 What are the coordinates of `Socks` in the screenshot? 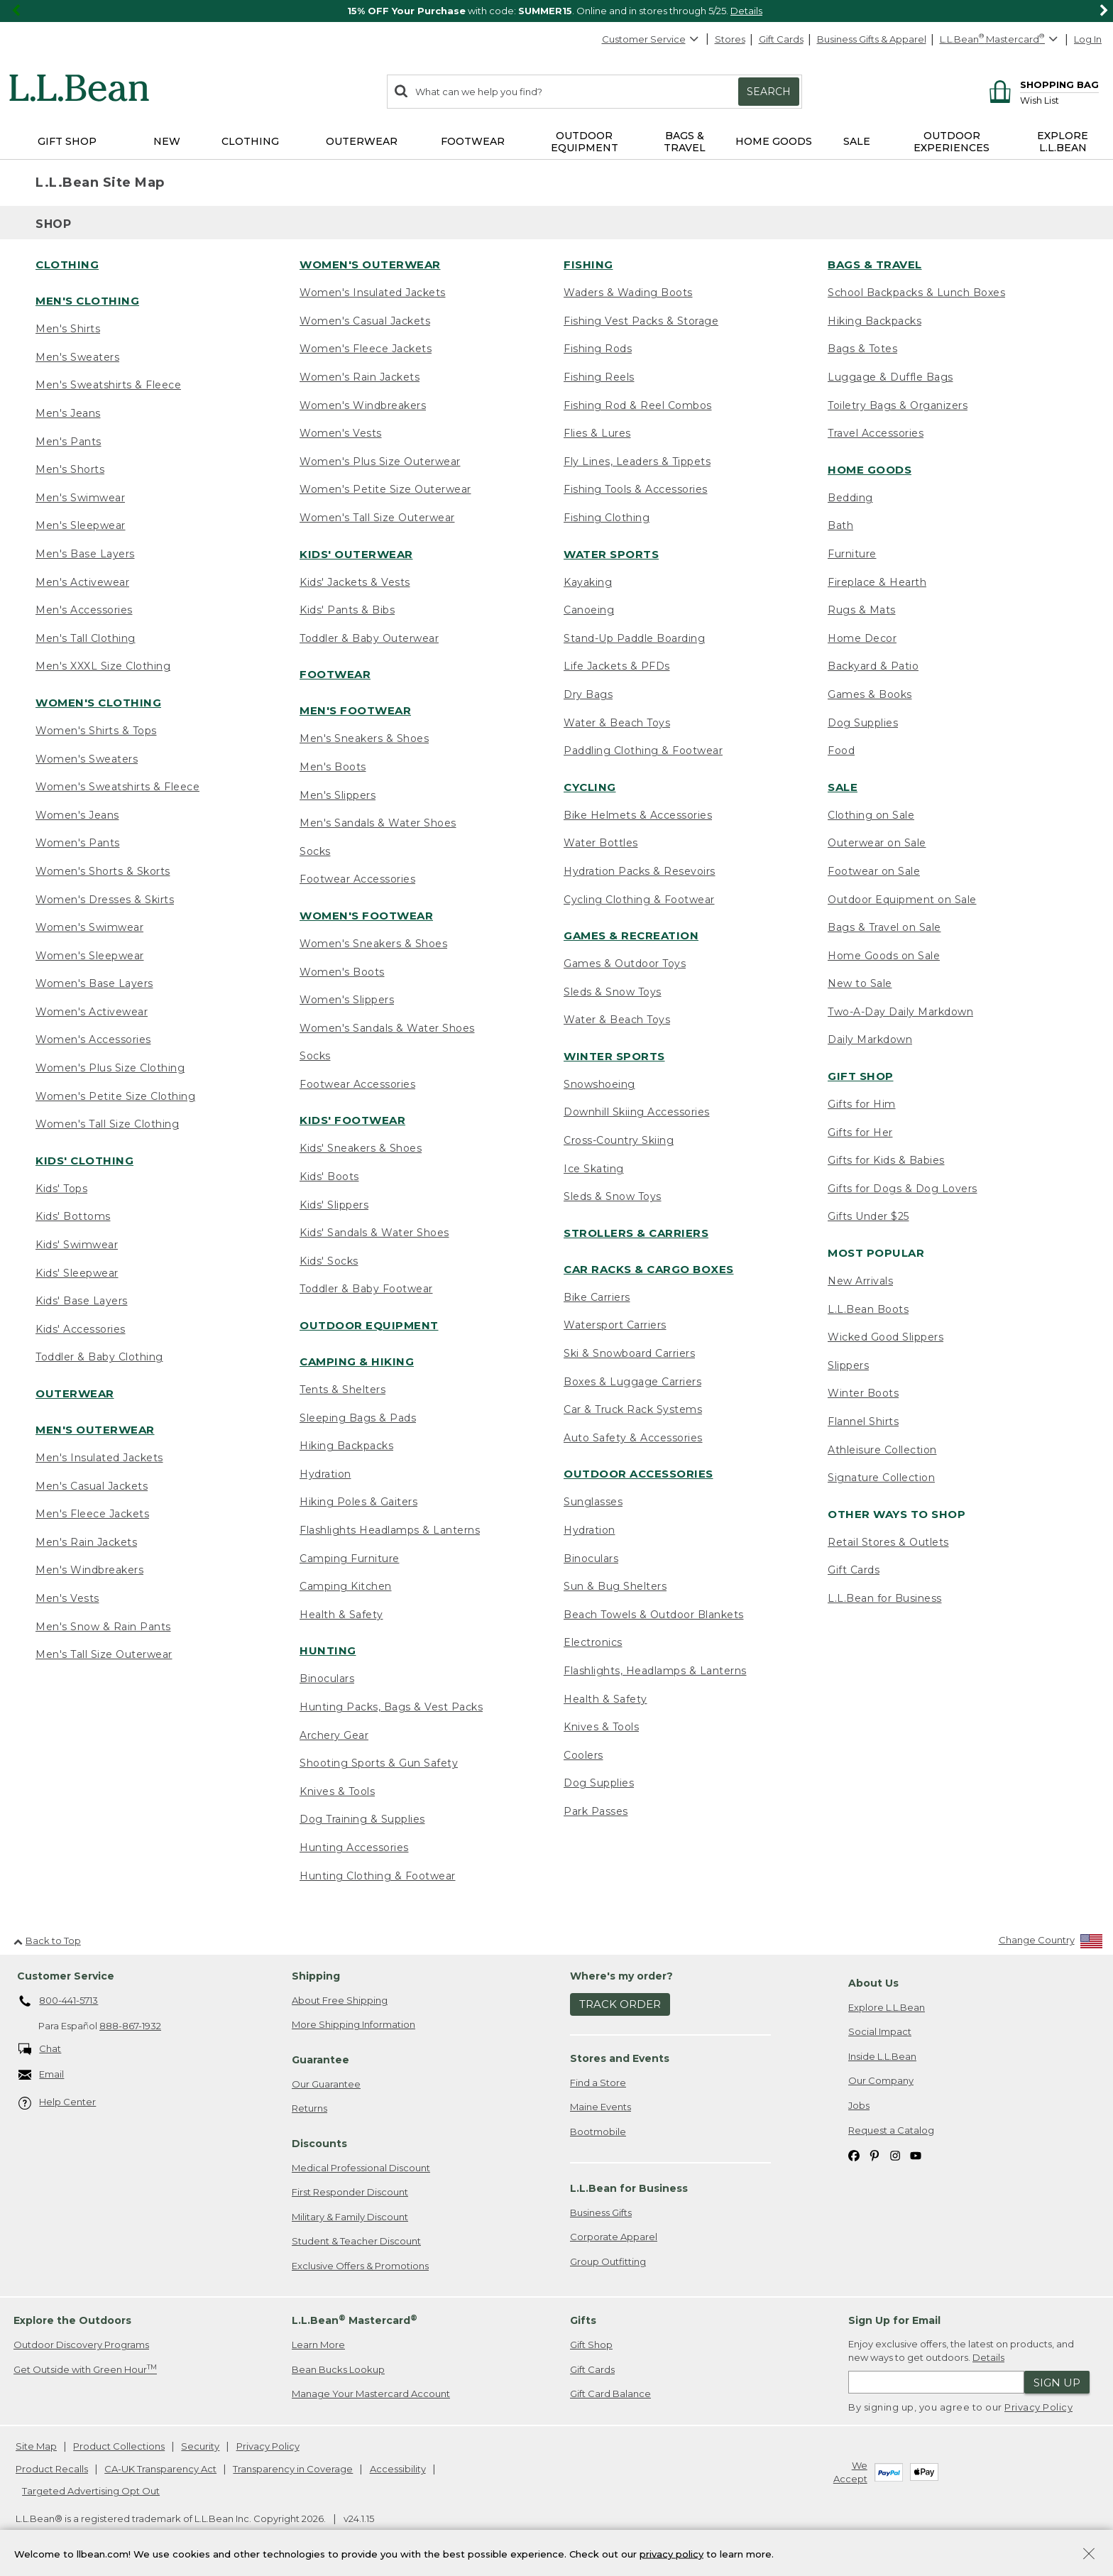 It's located at (315, 851).